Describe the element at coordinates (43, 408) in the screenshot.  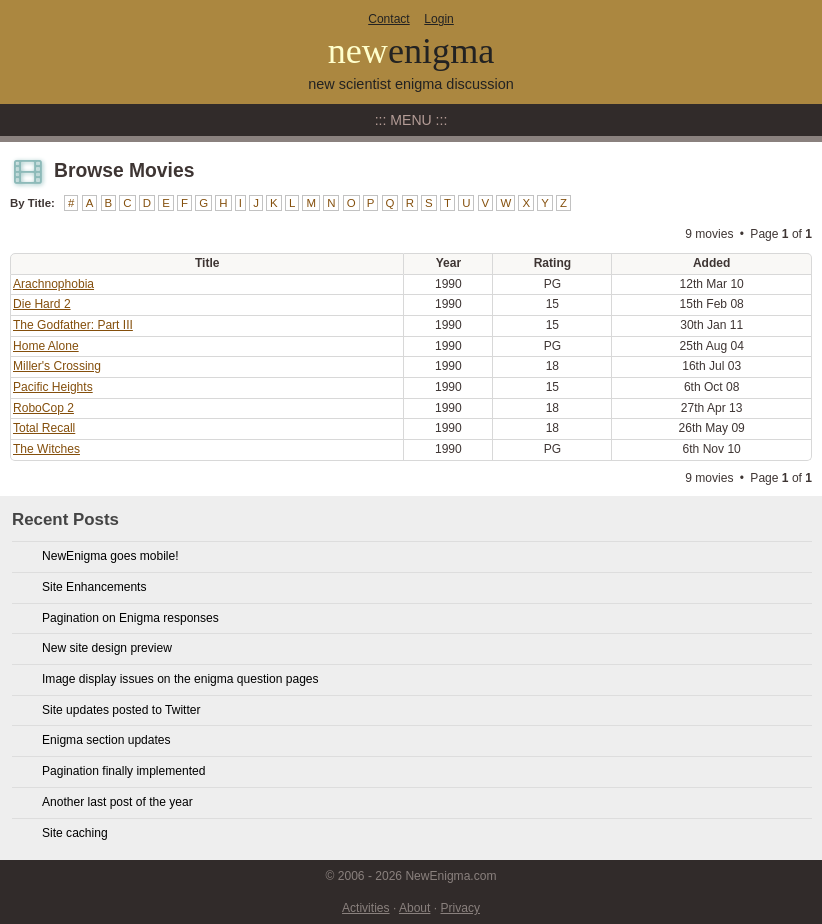
I see `RoboCop 2` at that location.